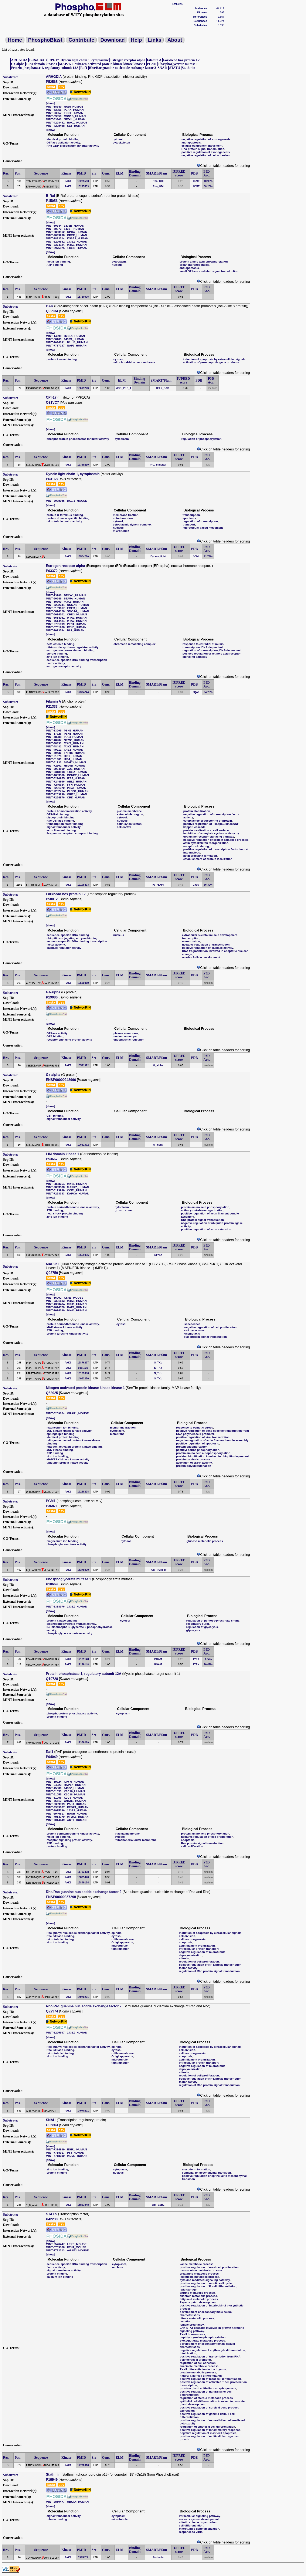  Describe the element at coordinates (10, 77) in the screenshot. I see `Substrate:` at that location.